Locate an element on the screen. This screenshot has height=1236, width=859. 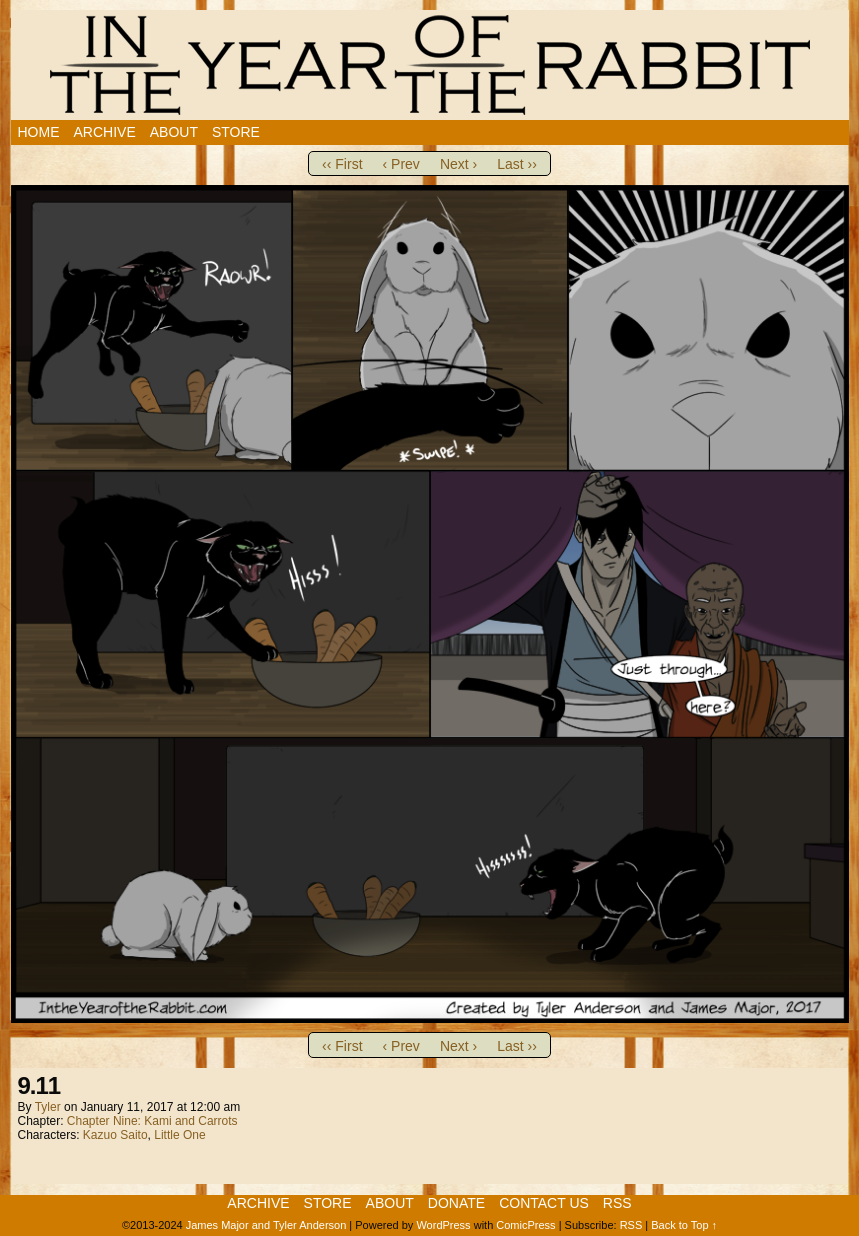
Store is located at coordinates (236, 132).